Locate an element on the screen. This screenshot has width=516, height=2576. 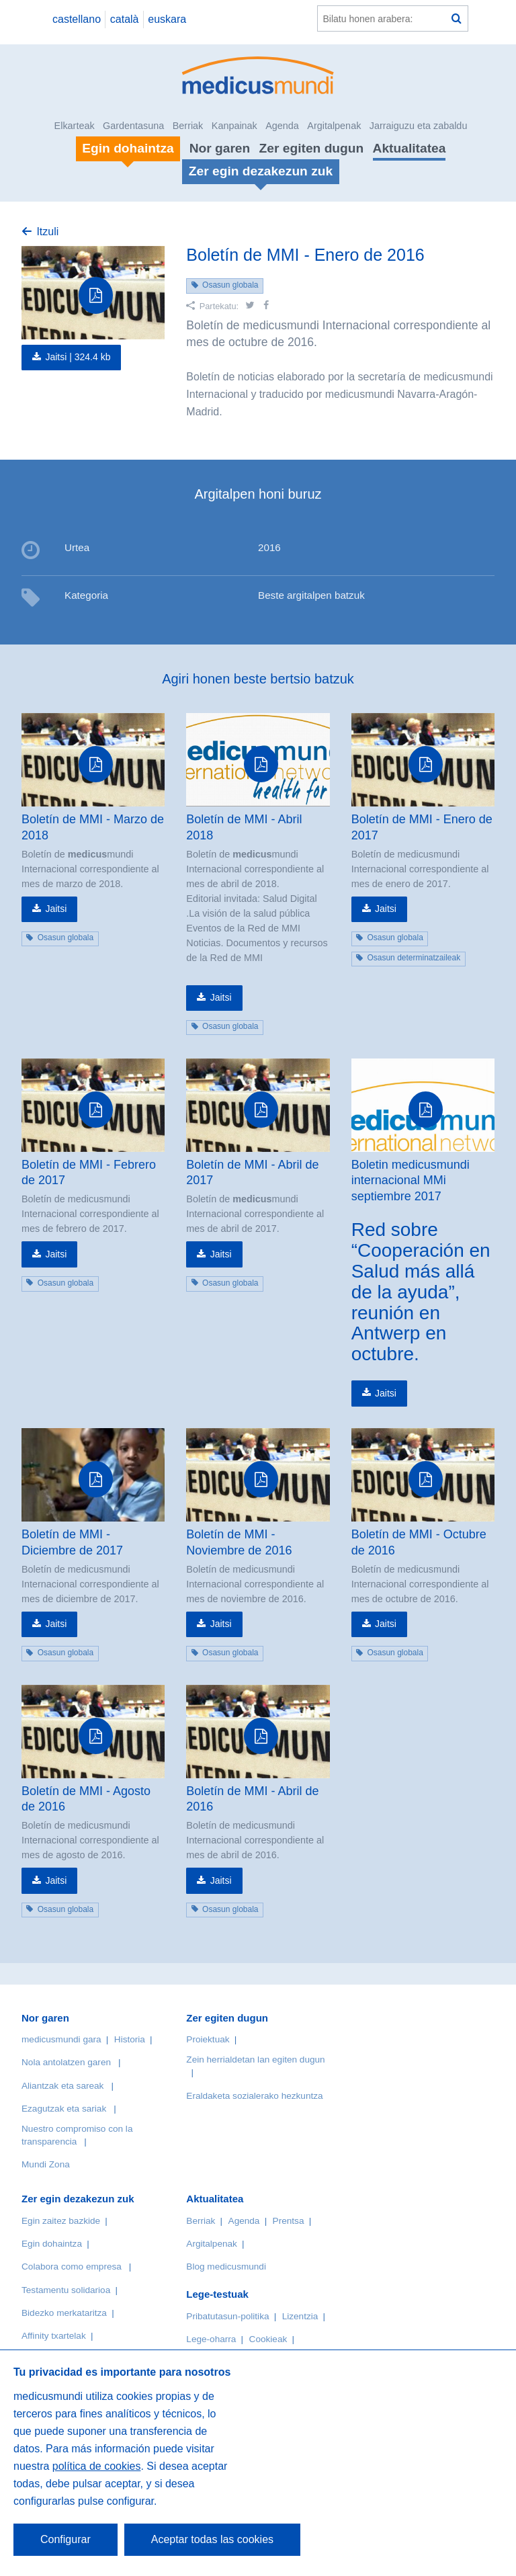
Aktualitatea is located at coordinates (409, 148).